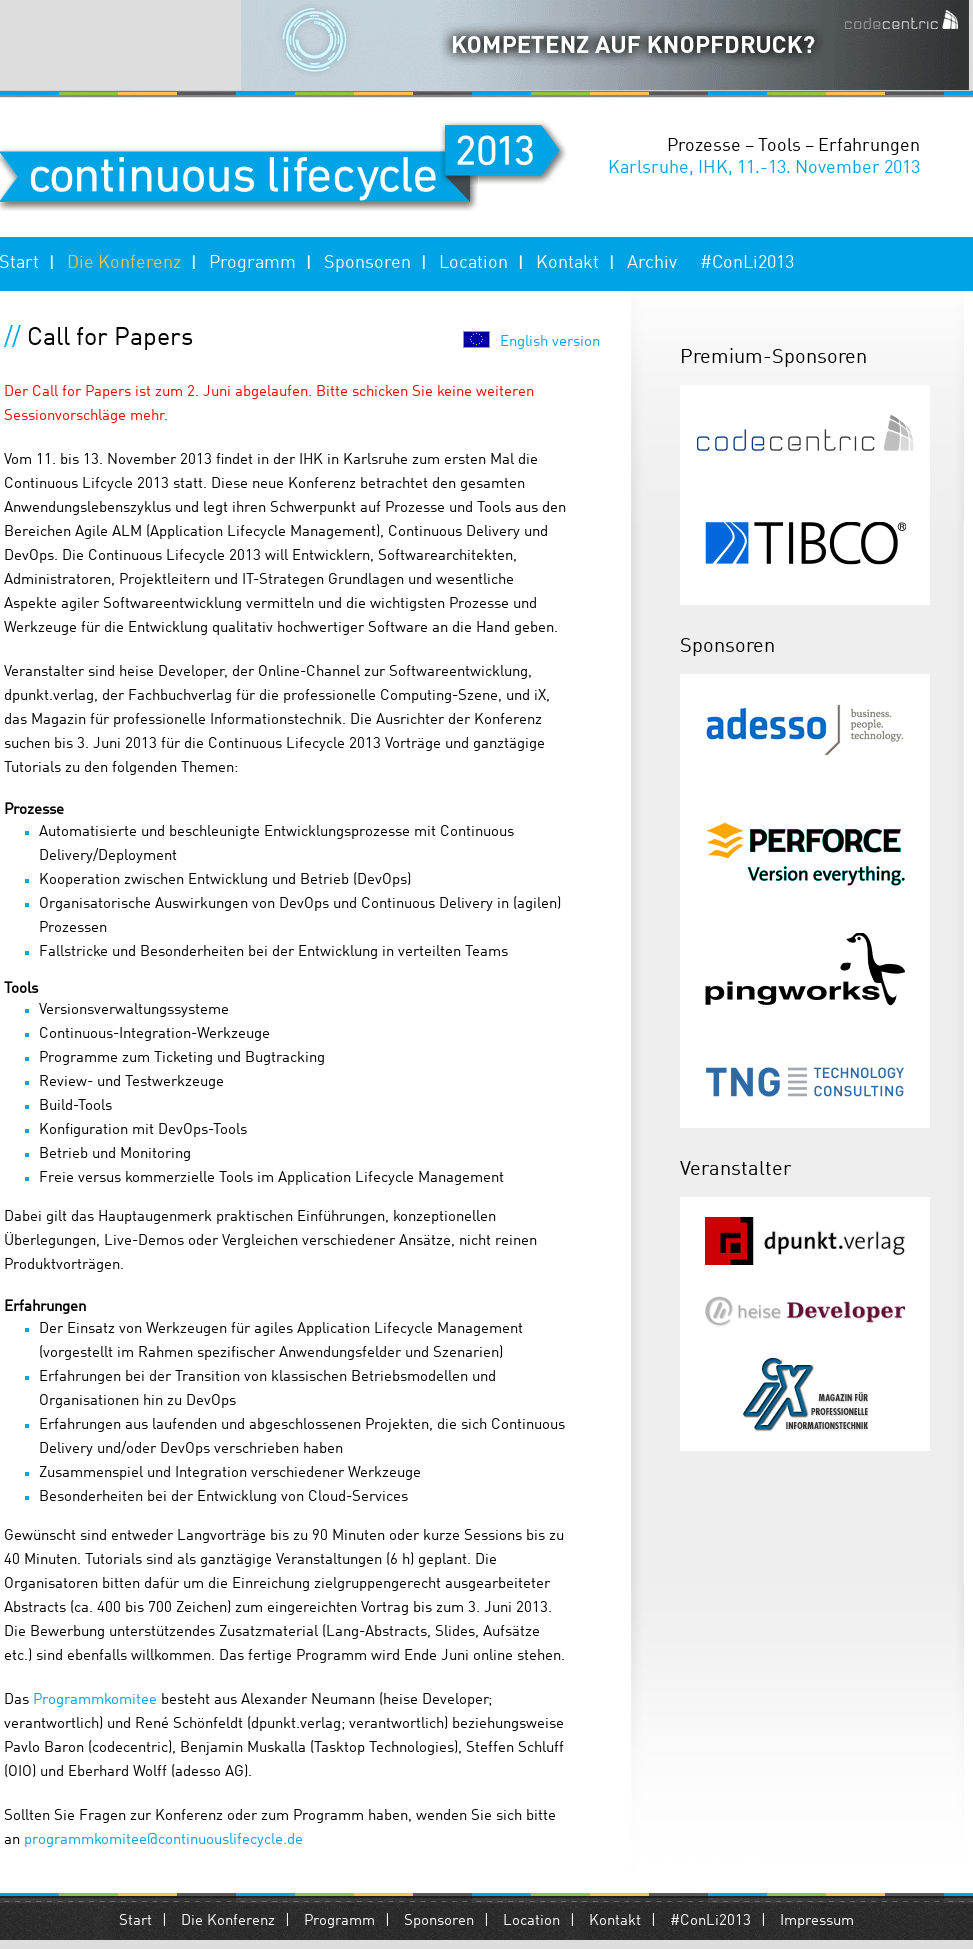 The image size is (973, 1949). Describe the element at coordinates (163, 1840) in the screenshot. I see `programmkomitee@continuouslifecycle.de` at that location.